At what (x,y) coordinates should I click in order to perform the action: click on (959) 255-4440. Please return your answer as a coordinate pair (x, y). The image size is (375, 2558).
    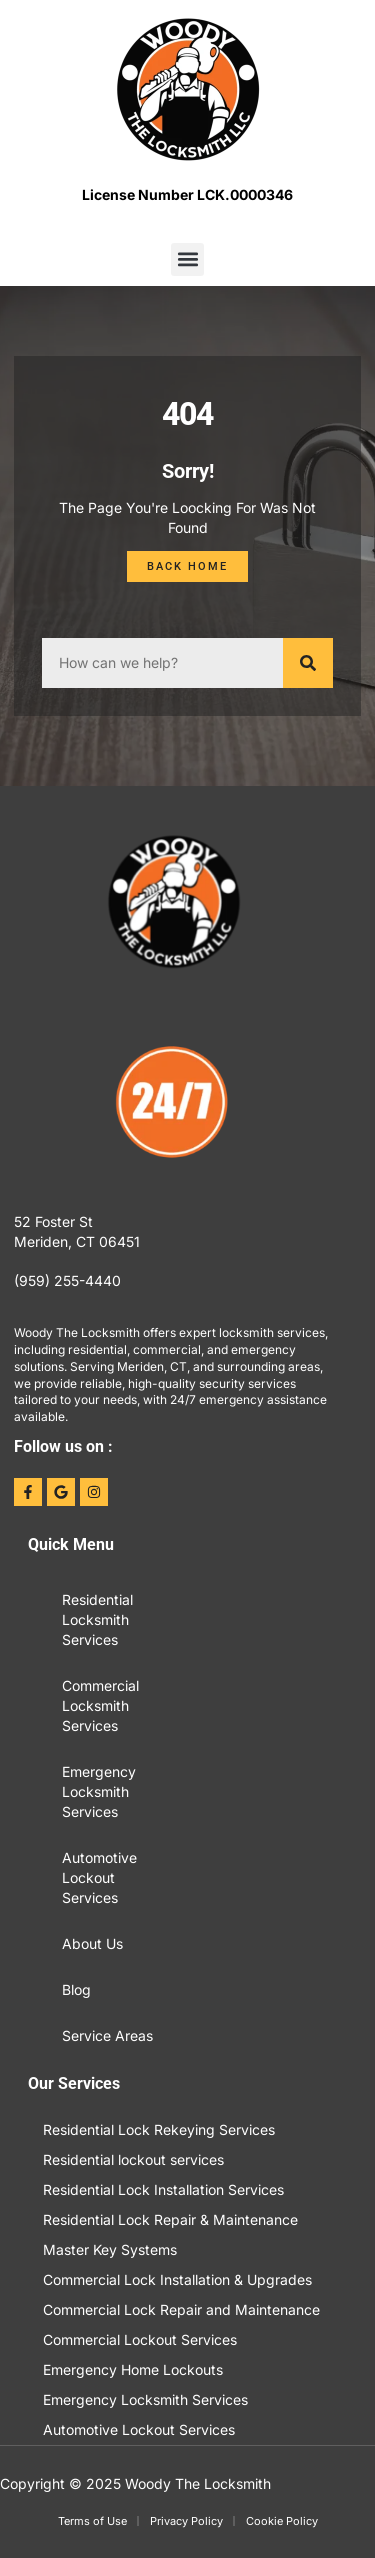
    Looking at the image, I should click on (67, 1280).